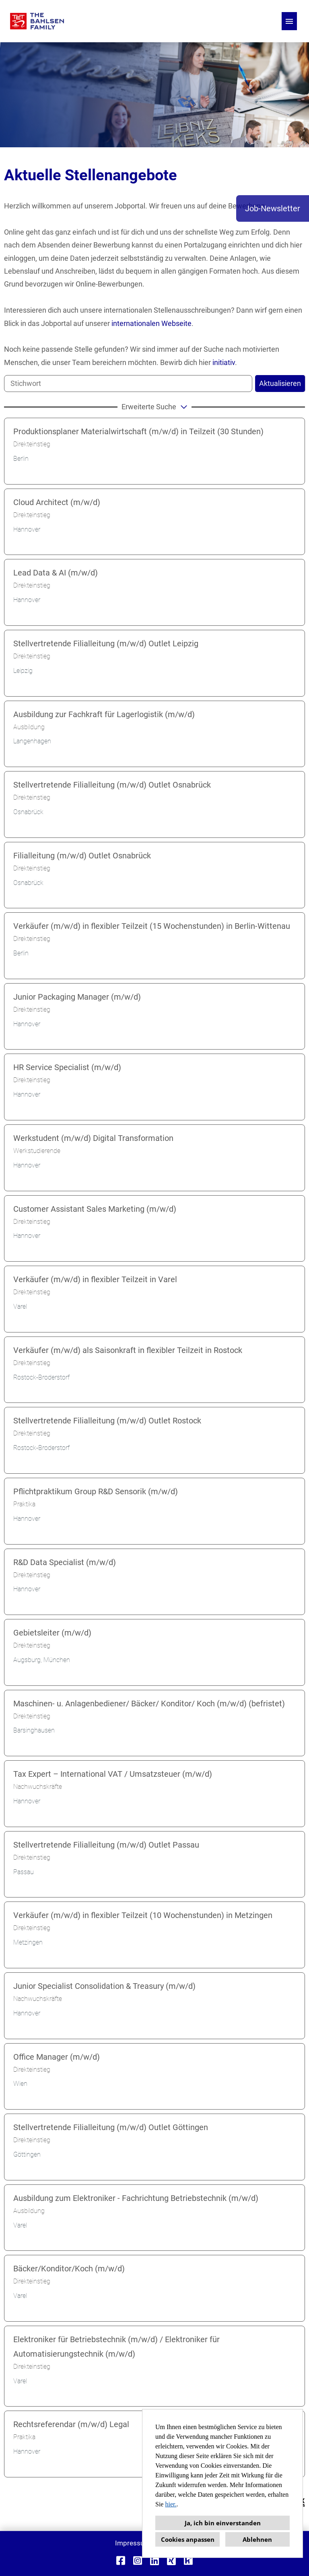 The width and height of the screenshot is (309, 2576). I want to click on [Link zu Facebook öffnen], so click(120, 2560).